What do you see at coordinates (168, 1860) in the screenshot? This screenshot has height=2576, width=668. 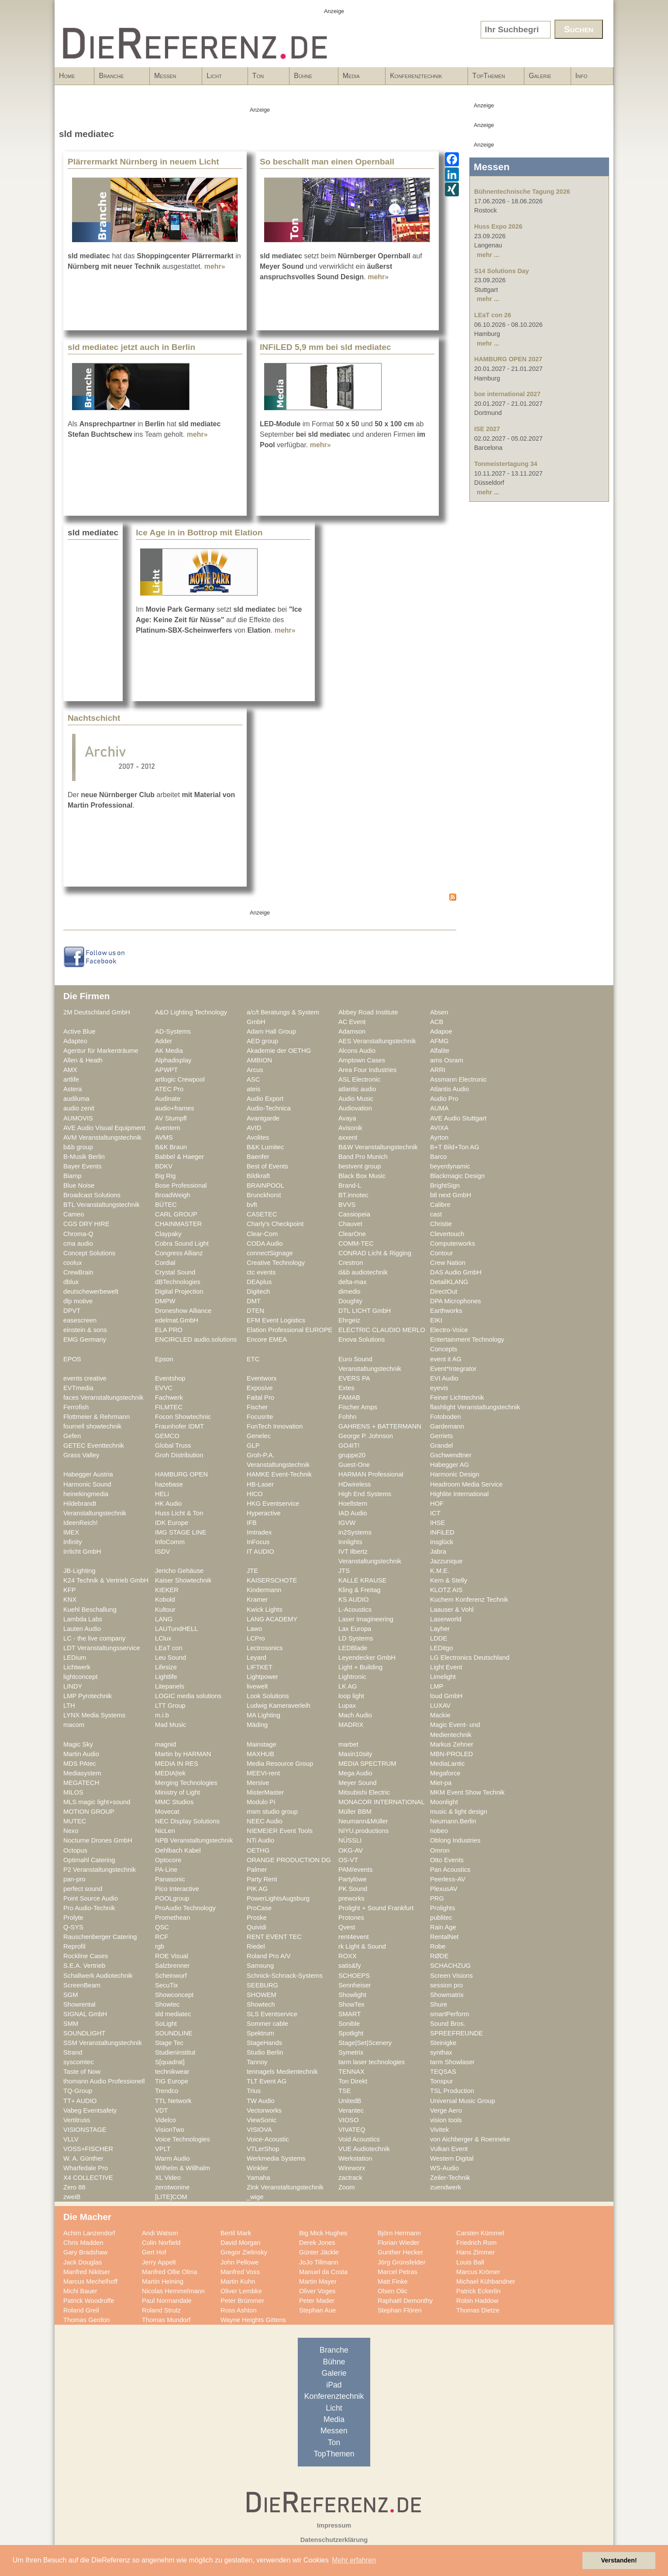 I see `Optocore` at bounding box center [168, 1860].